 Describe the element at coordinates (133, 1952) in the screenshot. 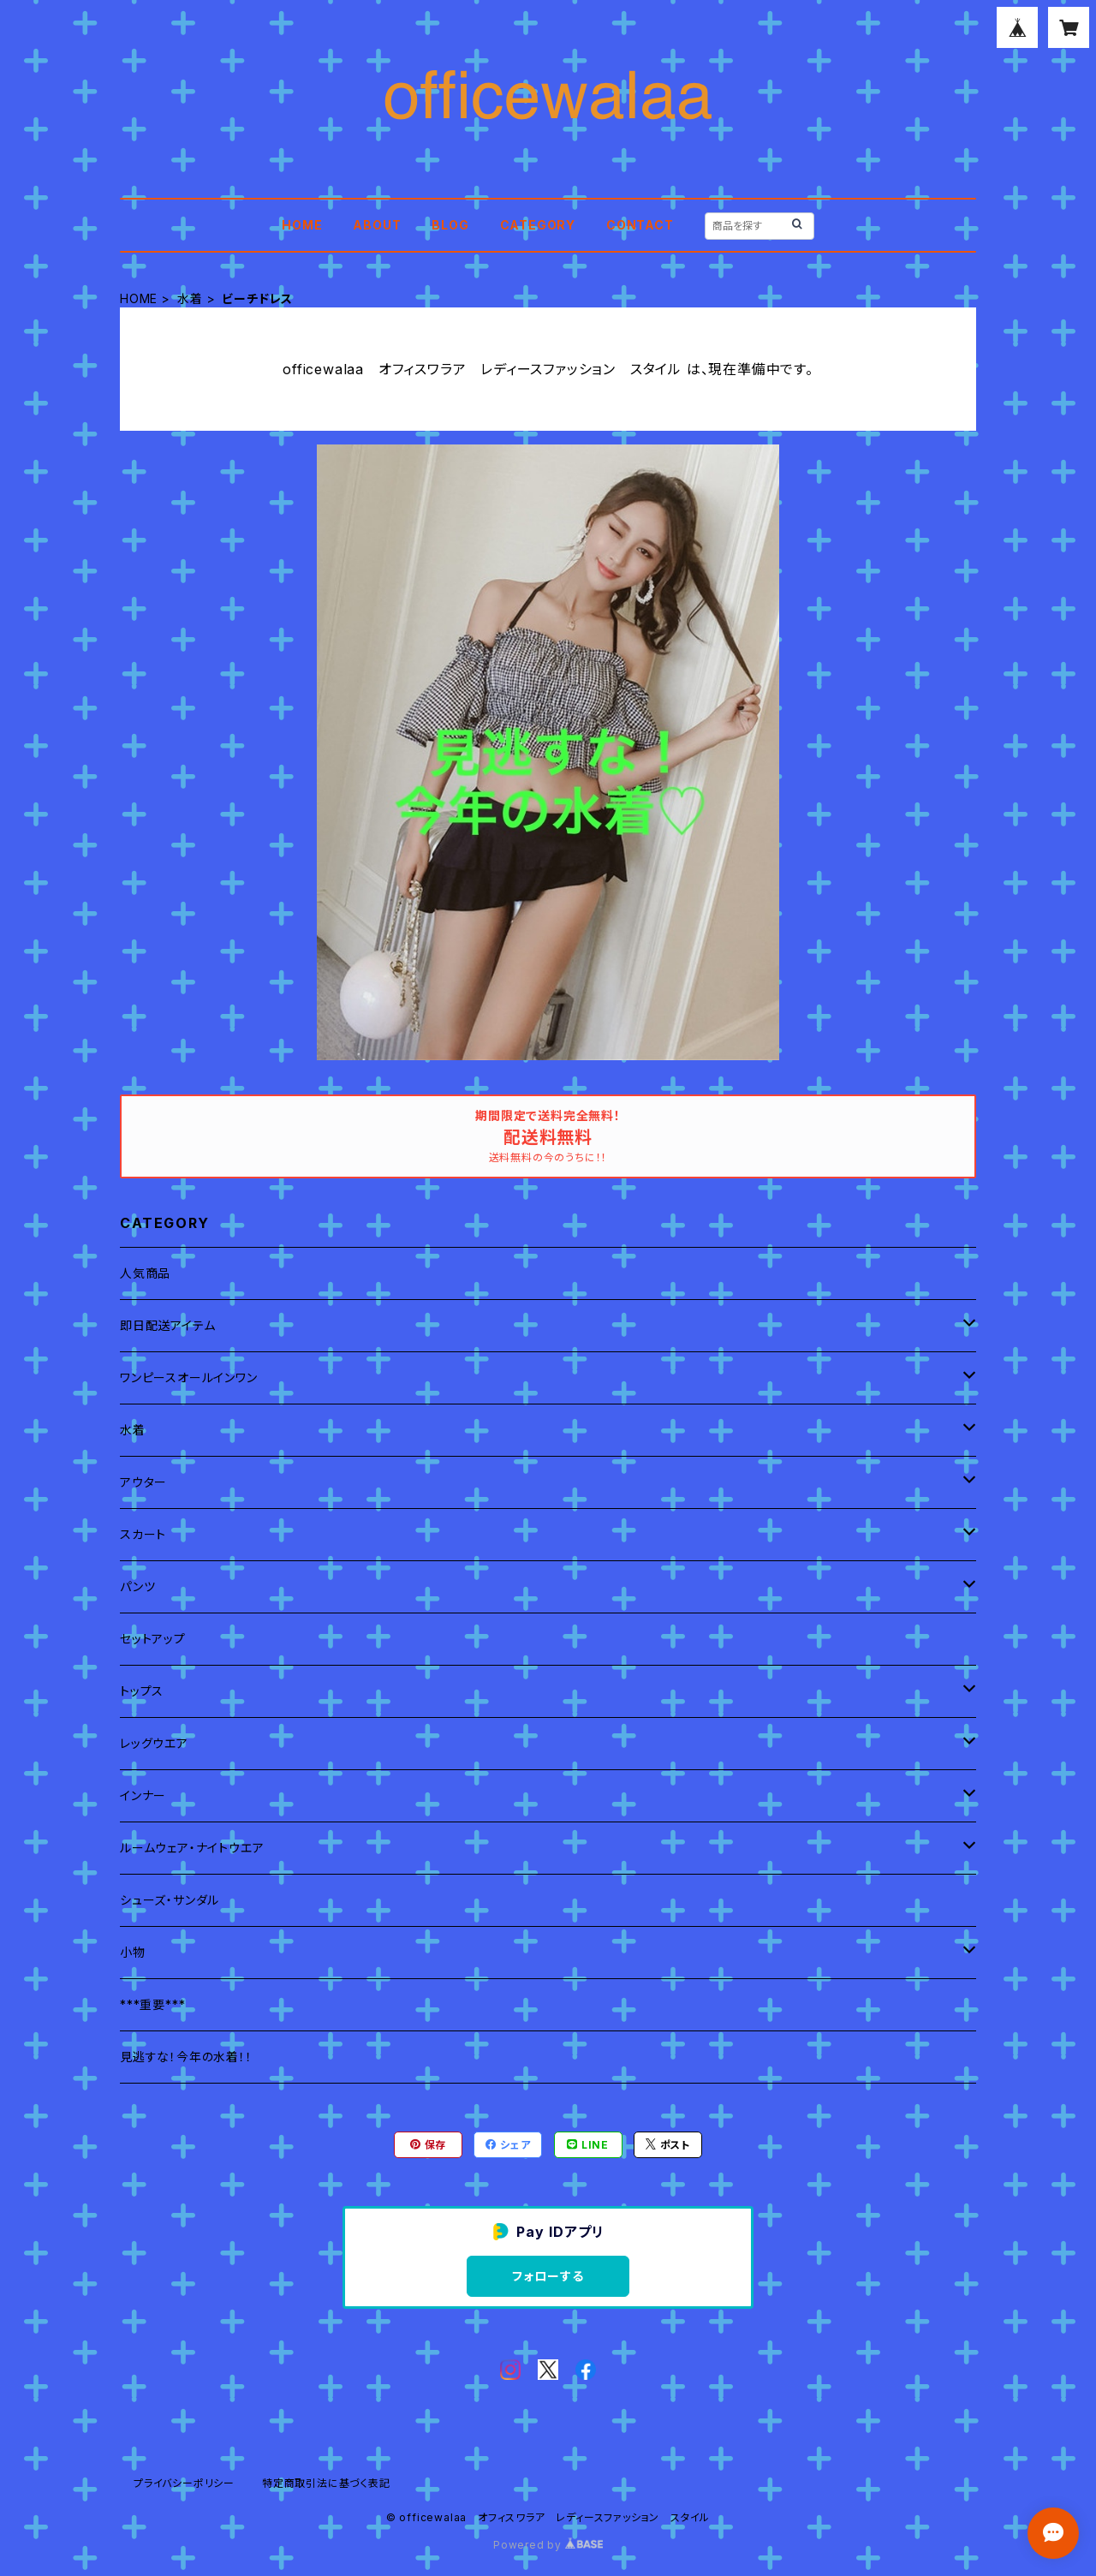

I see `小物` at that location.